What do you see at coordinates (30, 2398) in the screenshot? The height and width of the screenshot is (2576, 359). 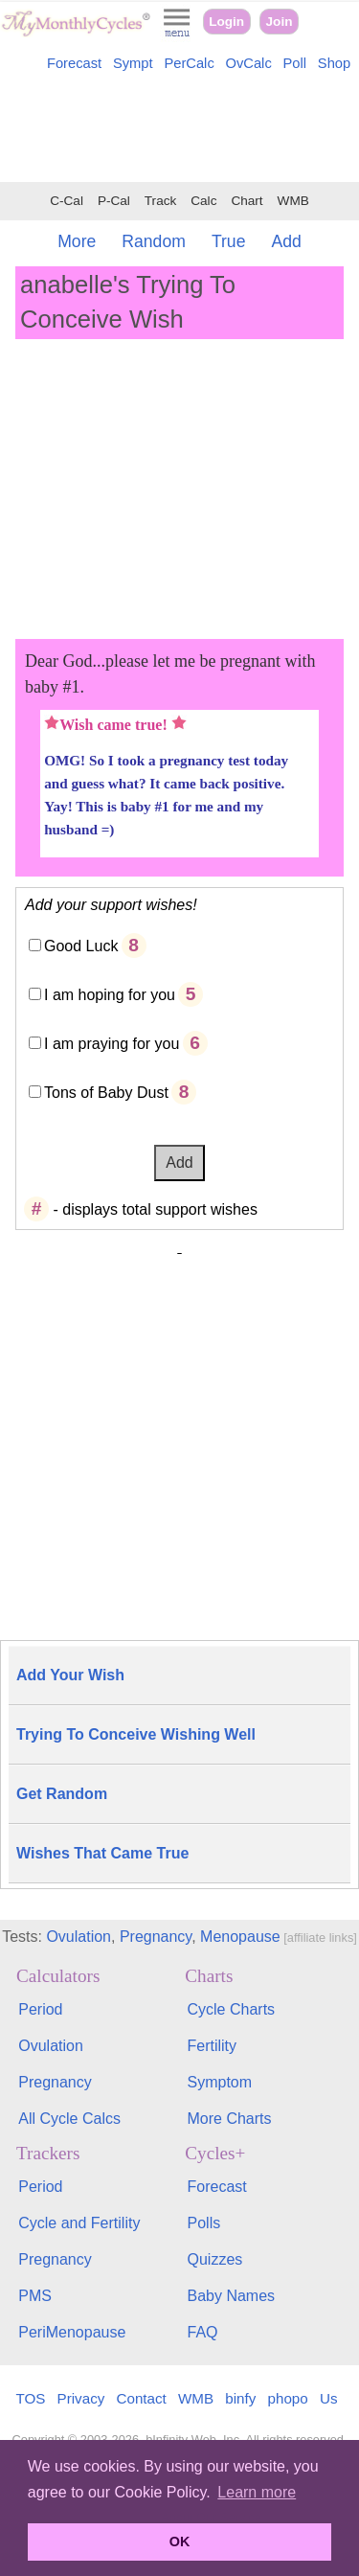 I see `TOS` at bounding box center [30, 2398].